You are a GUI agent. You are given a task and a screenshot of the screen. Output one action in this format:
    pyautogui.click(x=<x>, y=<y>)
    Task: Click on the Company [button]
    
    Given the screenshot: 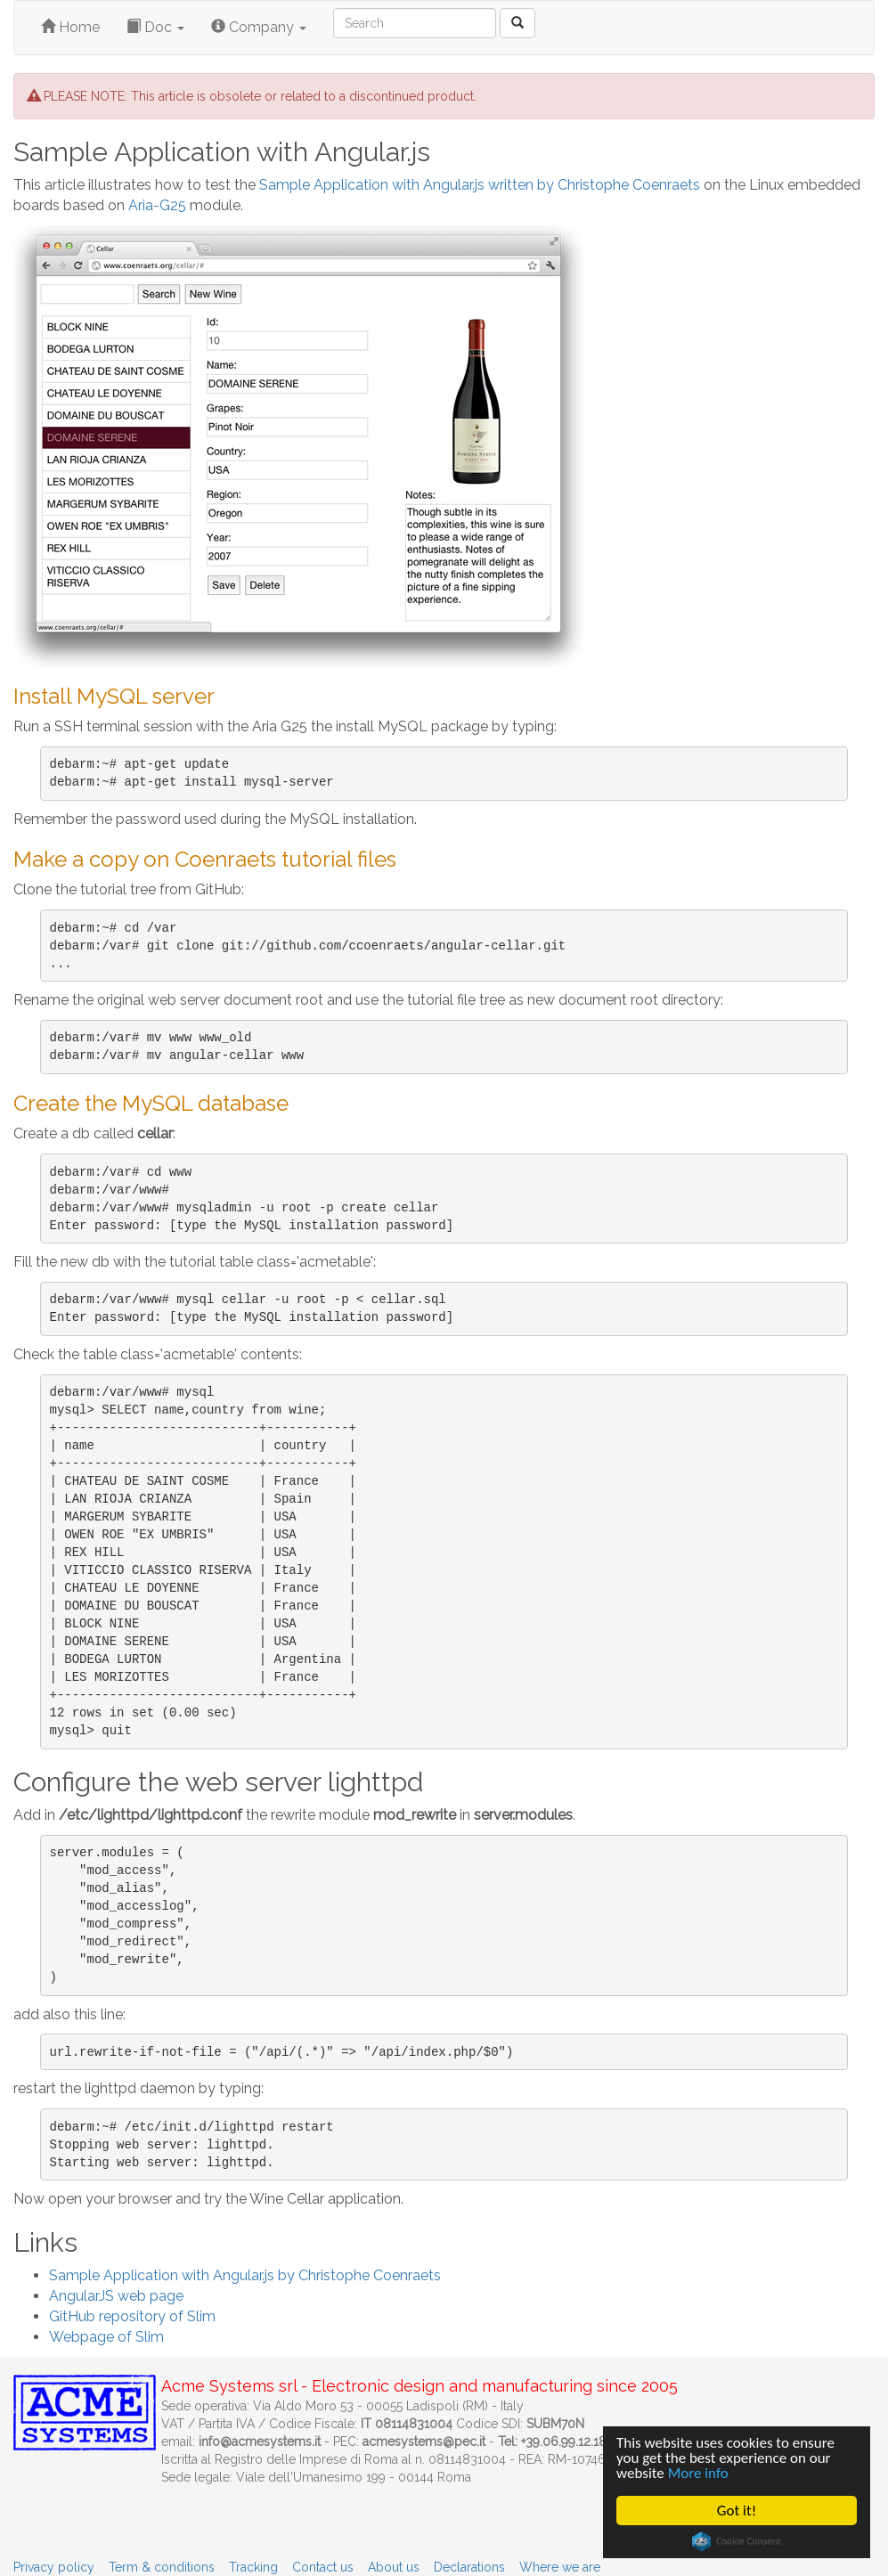 What is the action you would take?
    pyautogui.click(x=258, y=27)
    